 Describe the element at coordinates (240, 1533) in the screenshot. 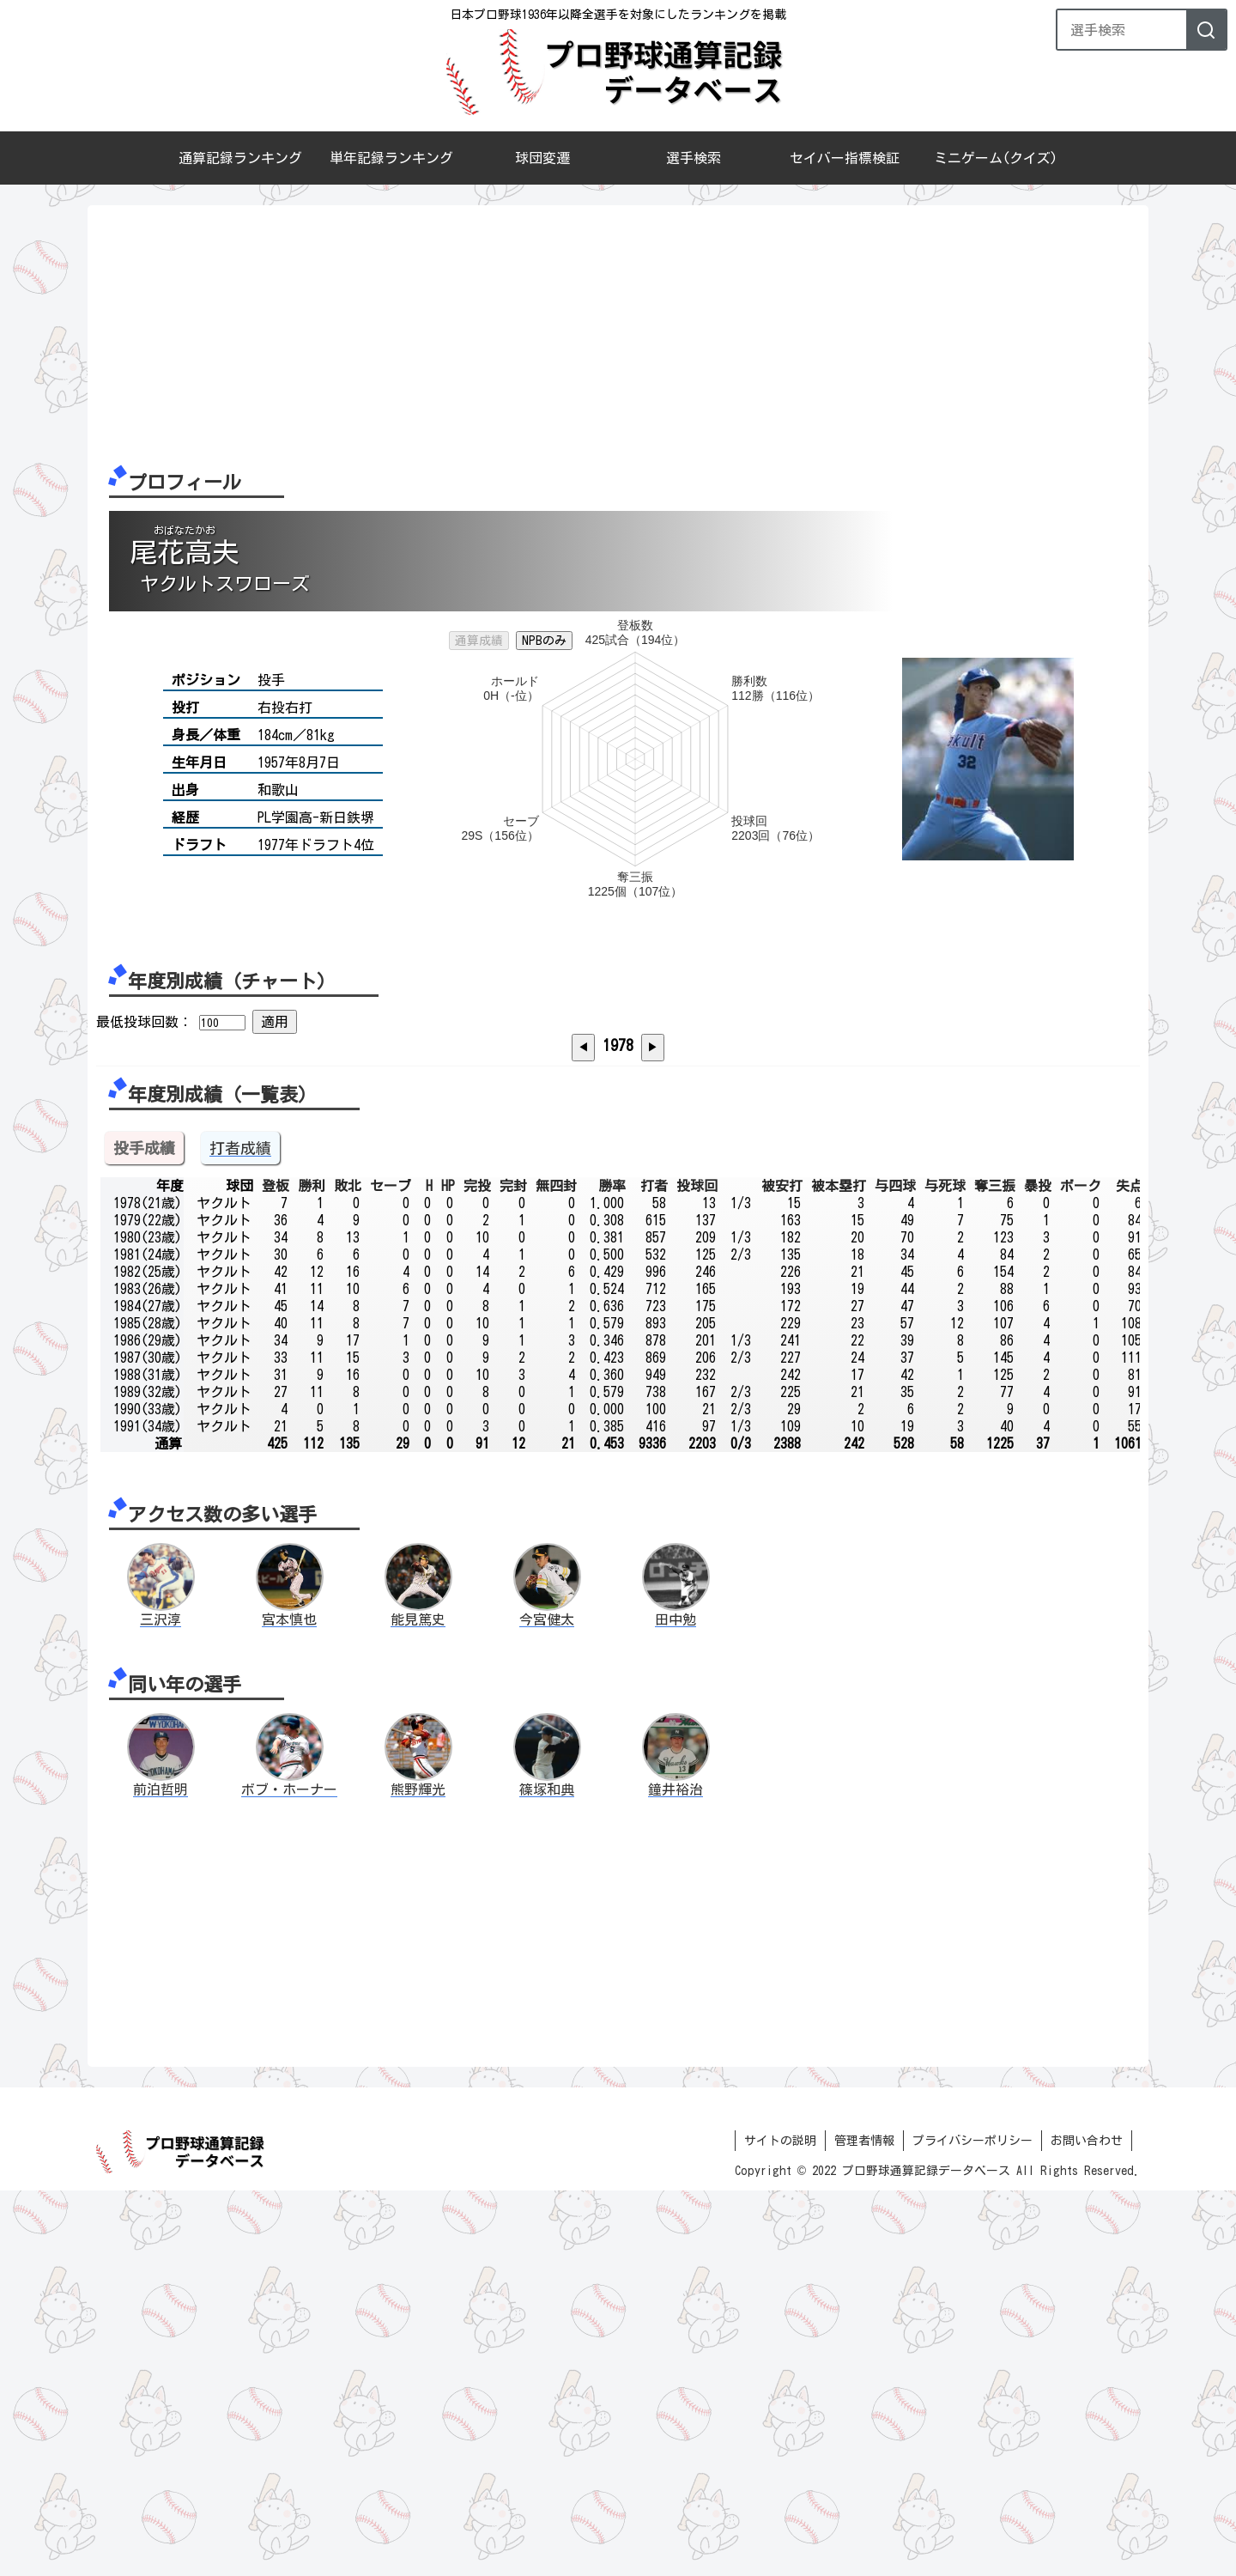

I see `打者成績` at that location.